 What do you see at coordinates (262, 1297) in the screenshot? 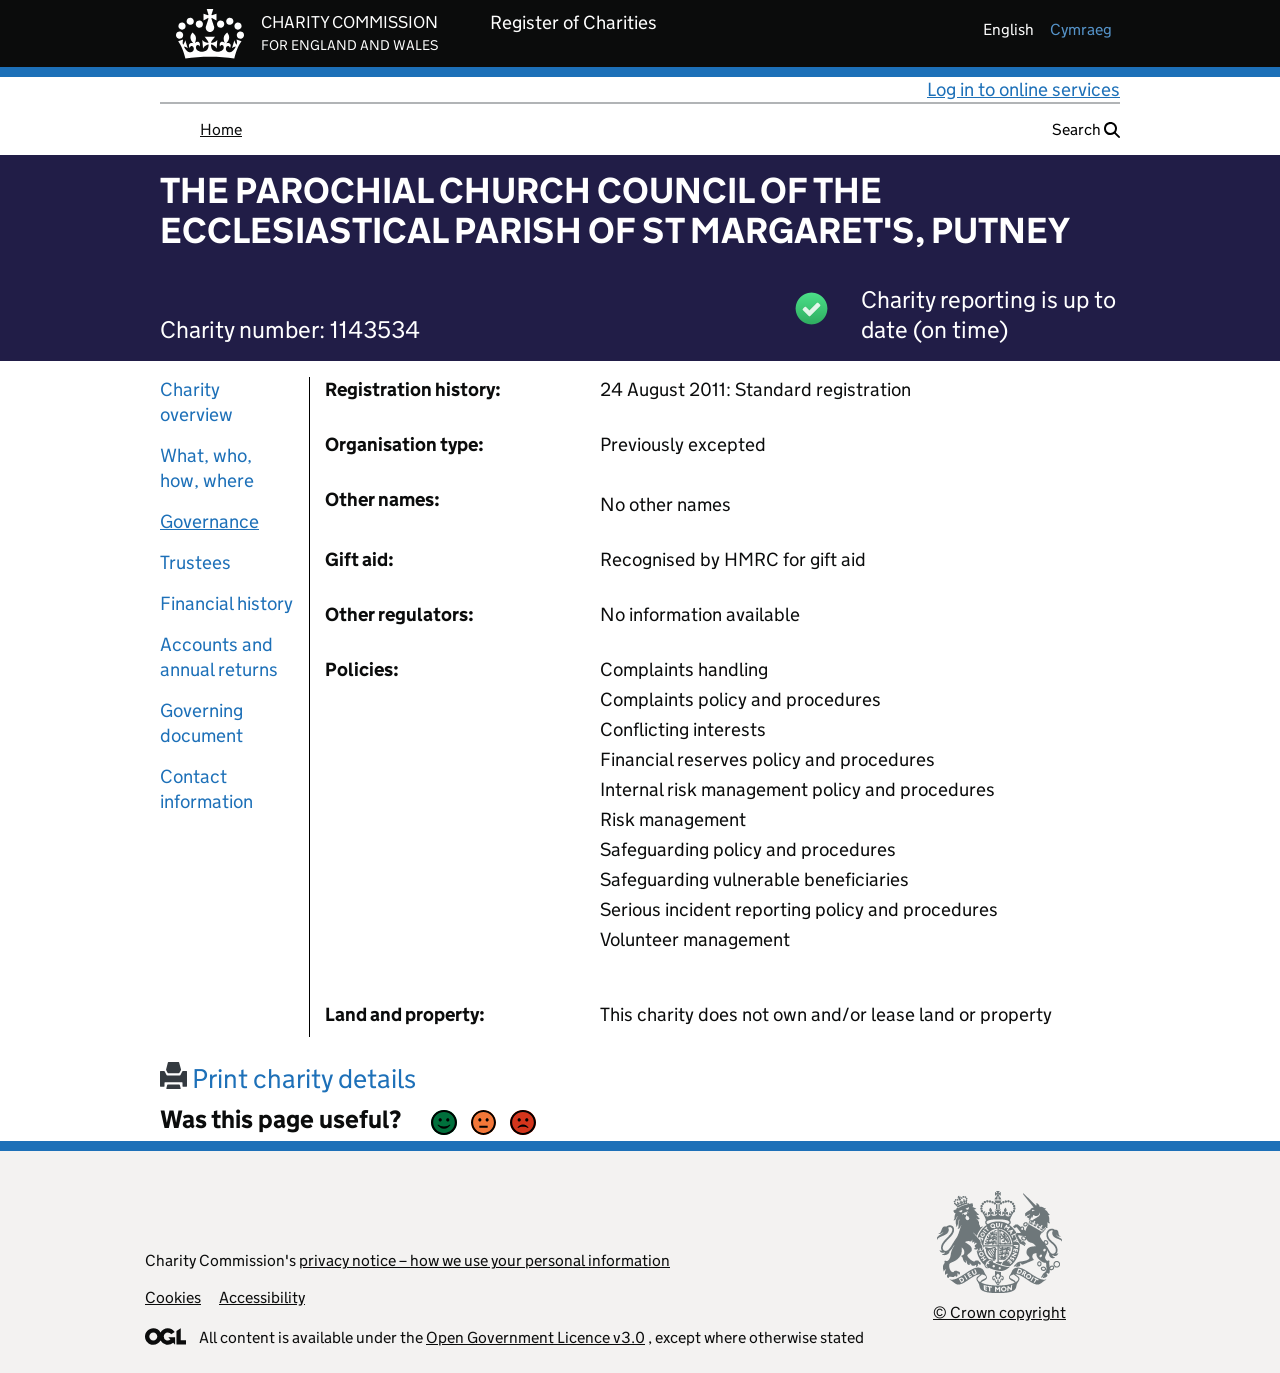
I see `Accessibility` at bounding box center [262, 1297].